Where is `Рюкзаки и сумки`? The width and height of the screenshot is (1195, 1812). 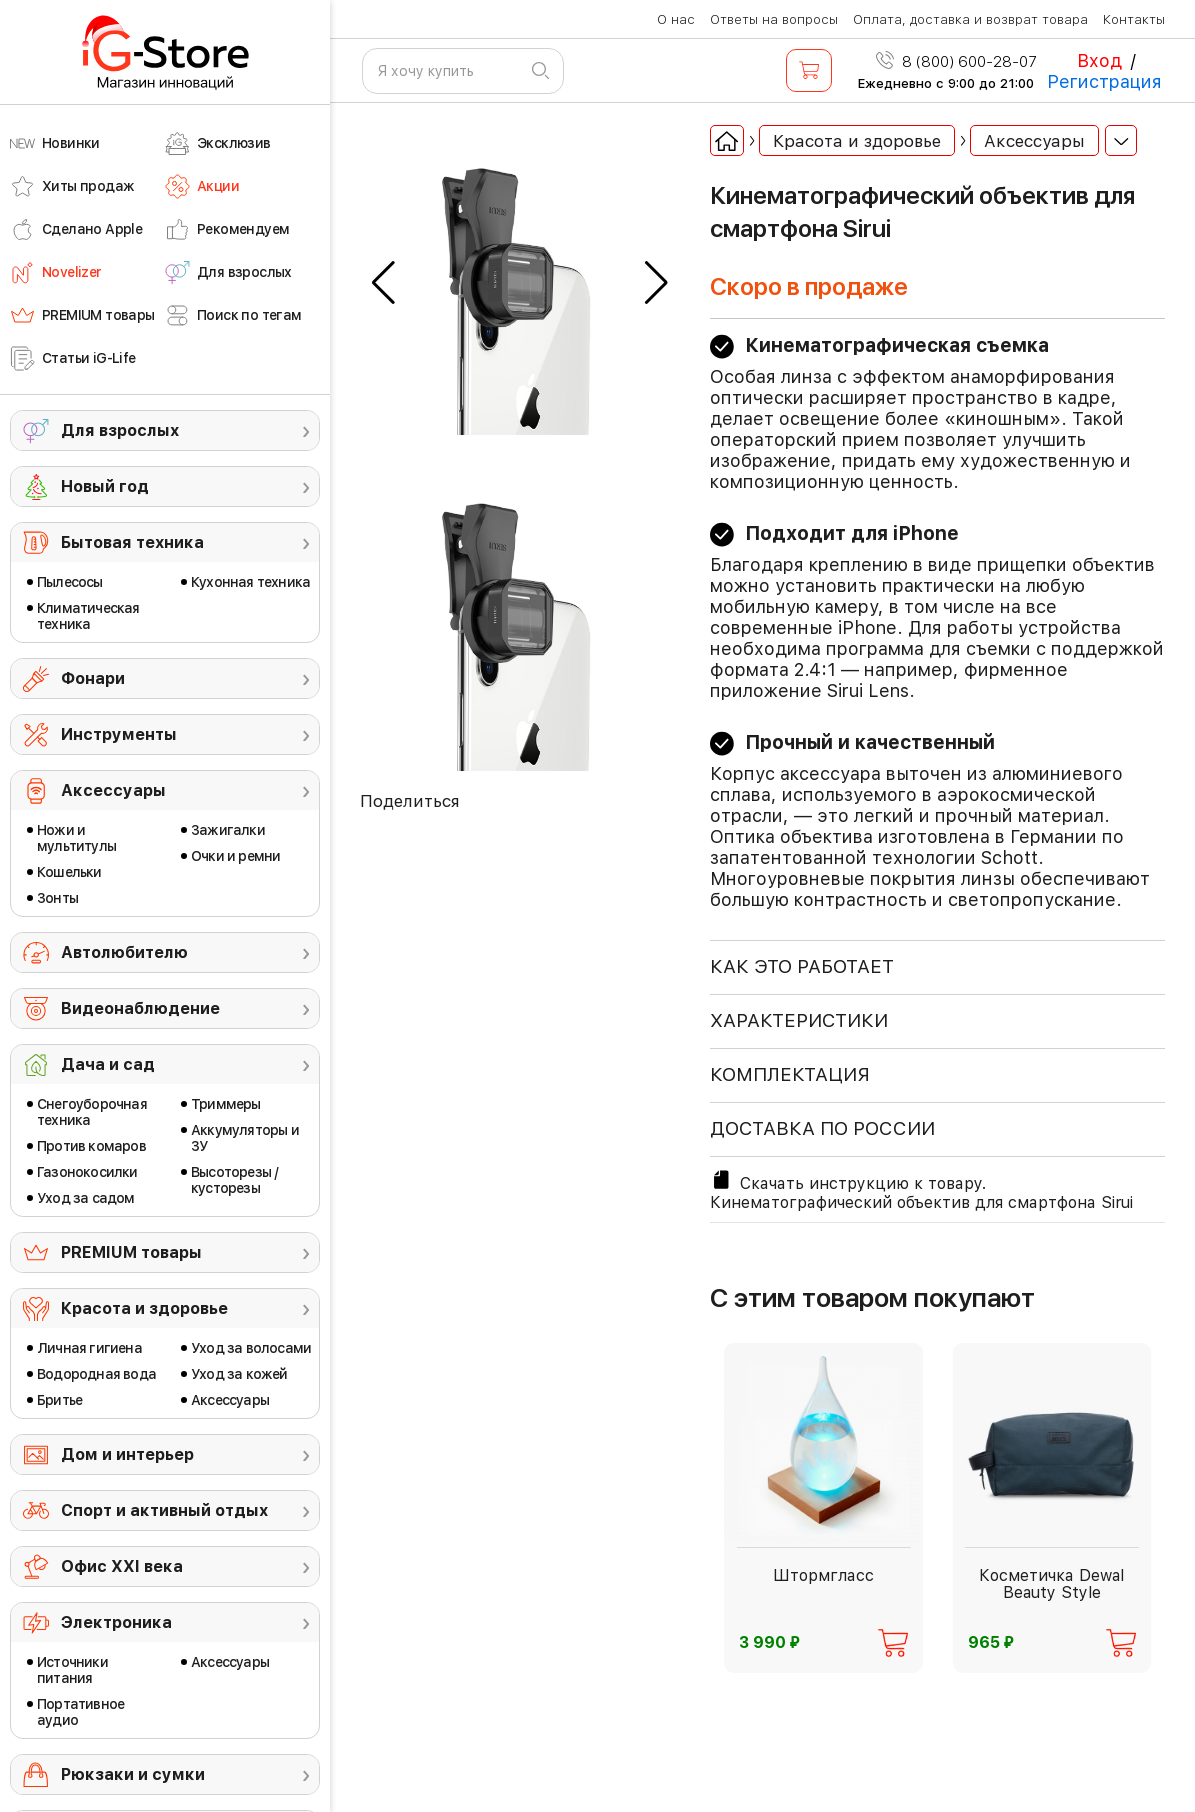 Рюкзаки и сумки is located at coordinates (133, 1774).